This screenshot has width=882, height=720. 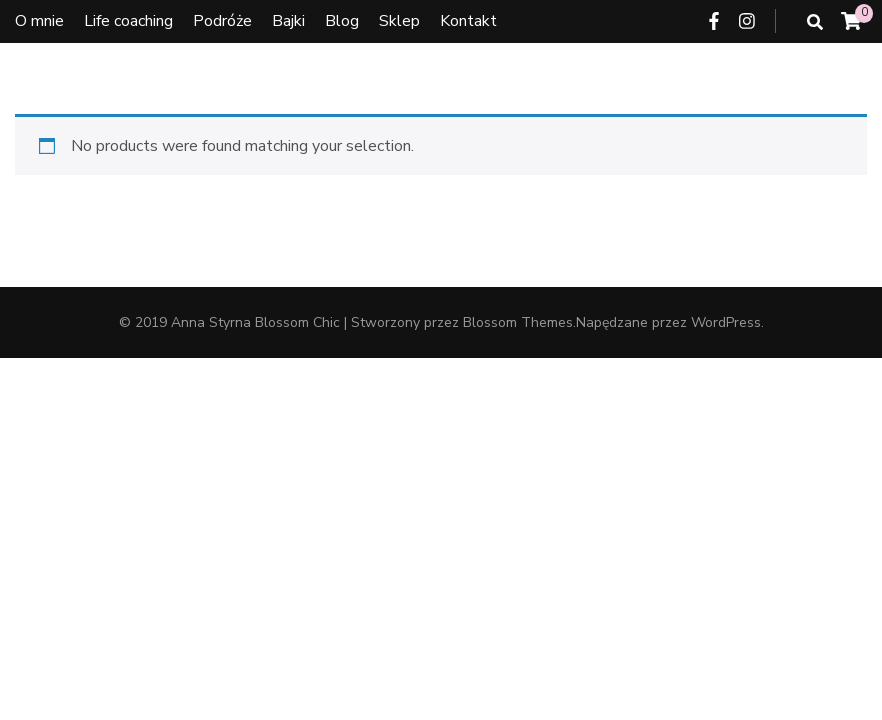 I want to click on Life coaching, so click(x=128, y=21).